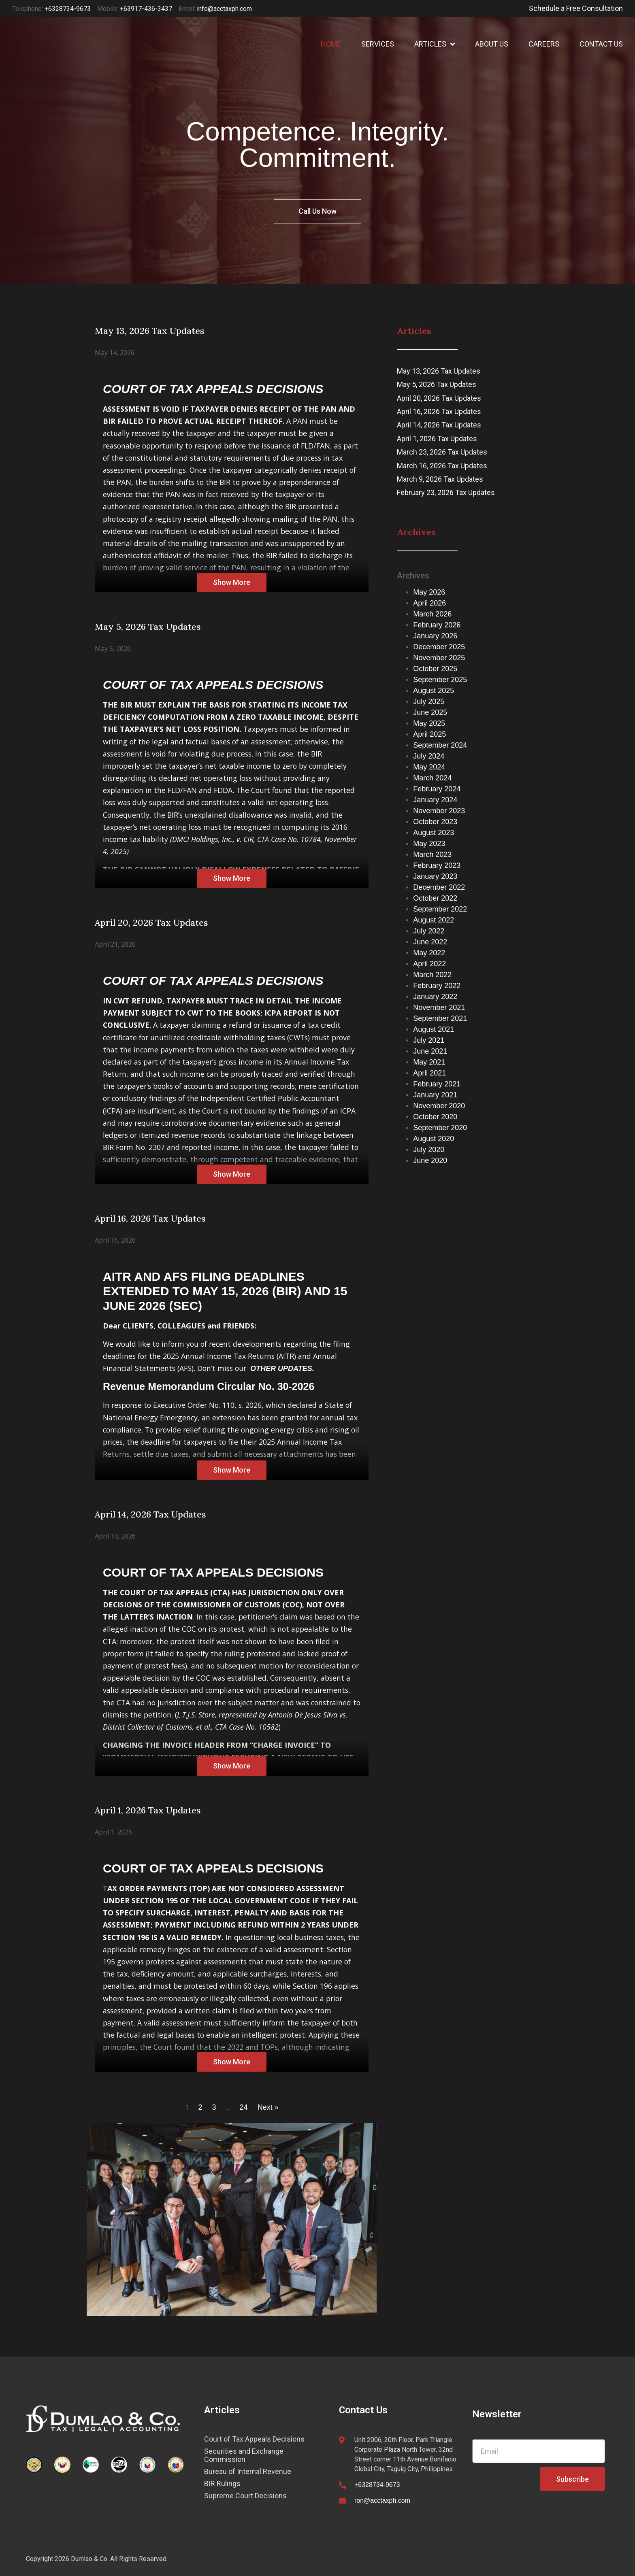 This screenshot has height=2576, width=635. Describe the element at coordinates (245, 2496) in the screenshot. I see `Supreme Court Decisions` at that location.